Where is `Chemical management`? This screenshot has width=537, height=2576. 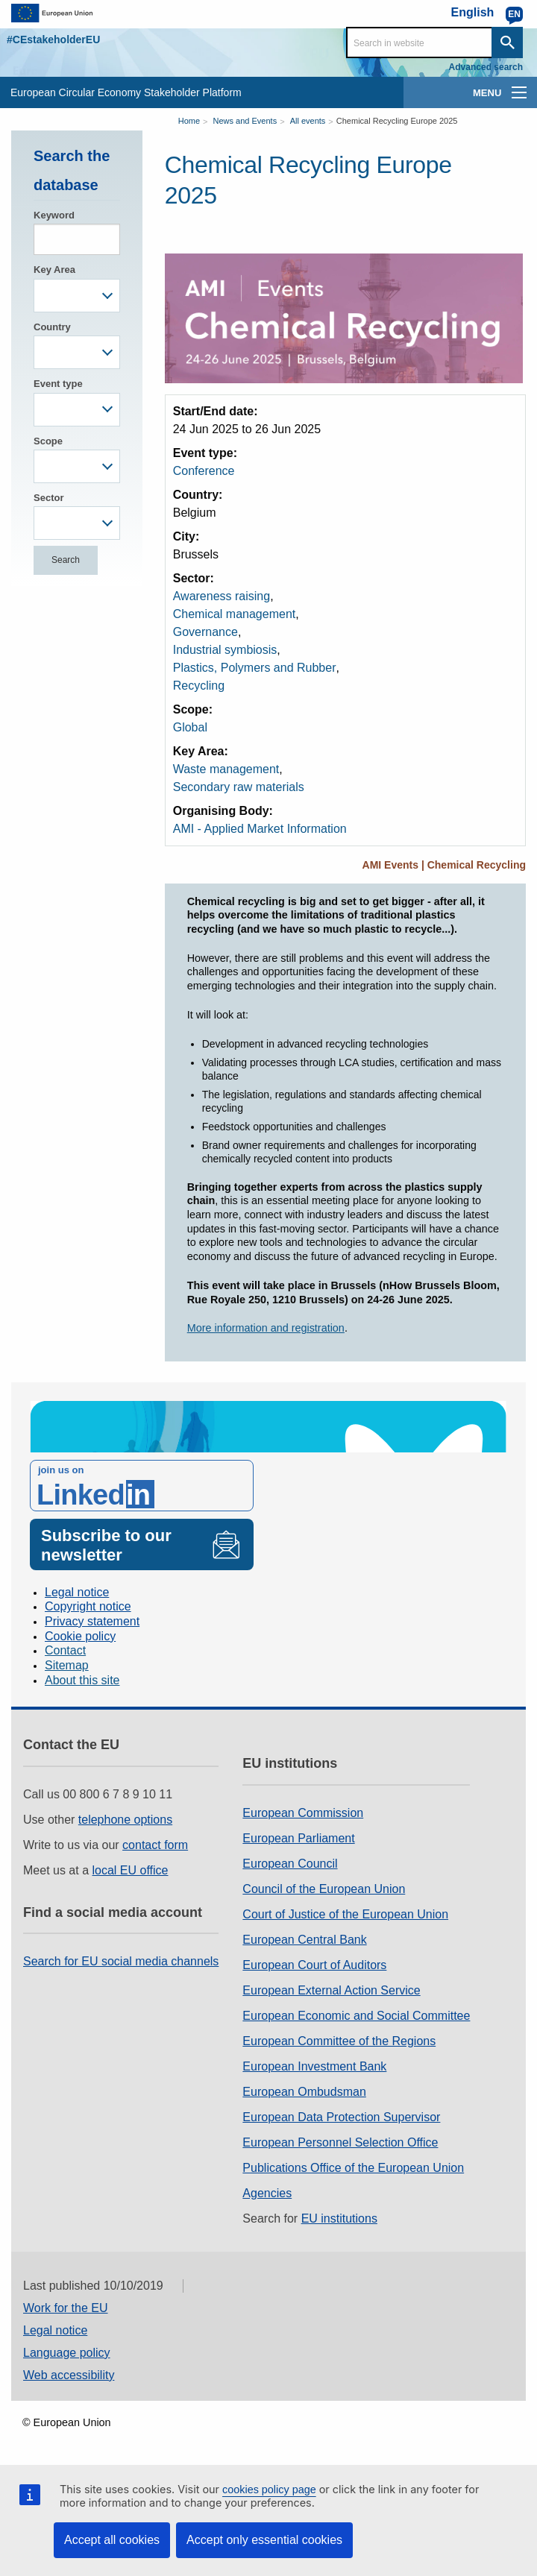
Chemical management is located at coordinates (234, 614).